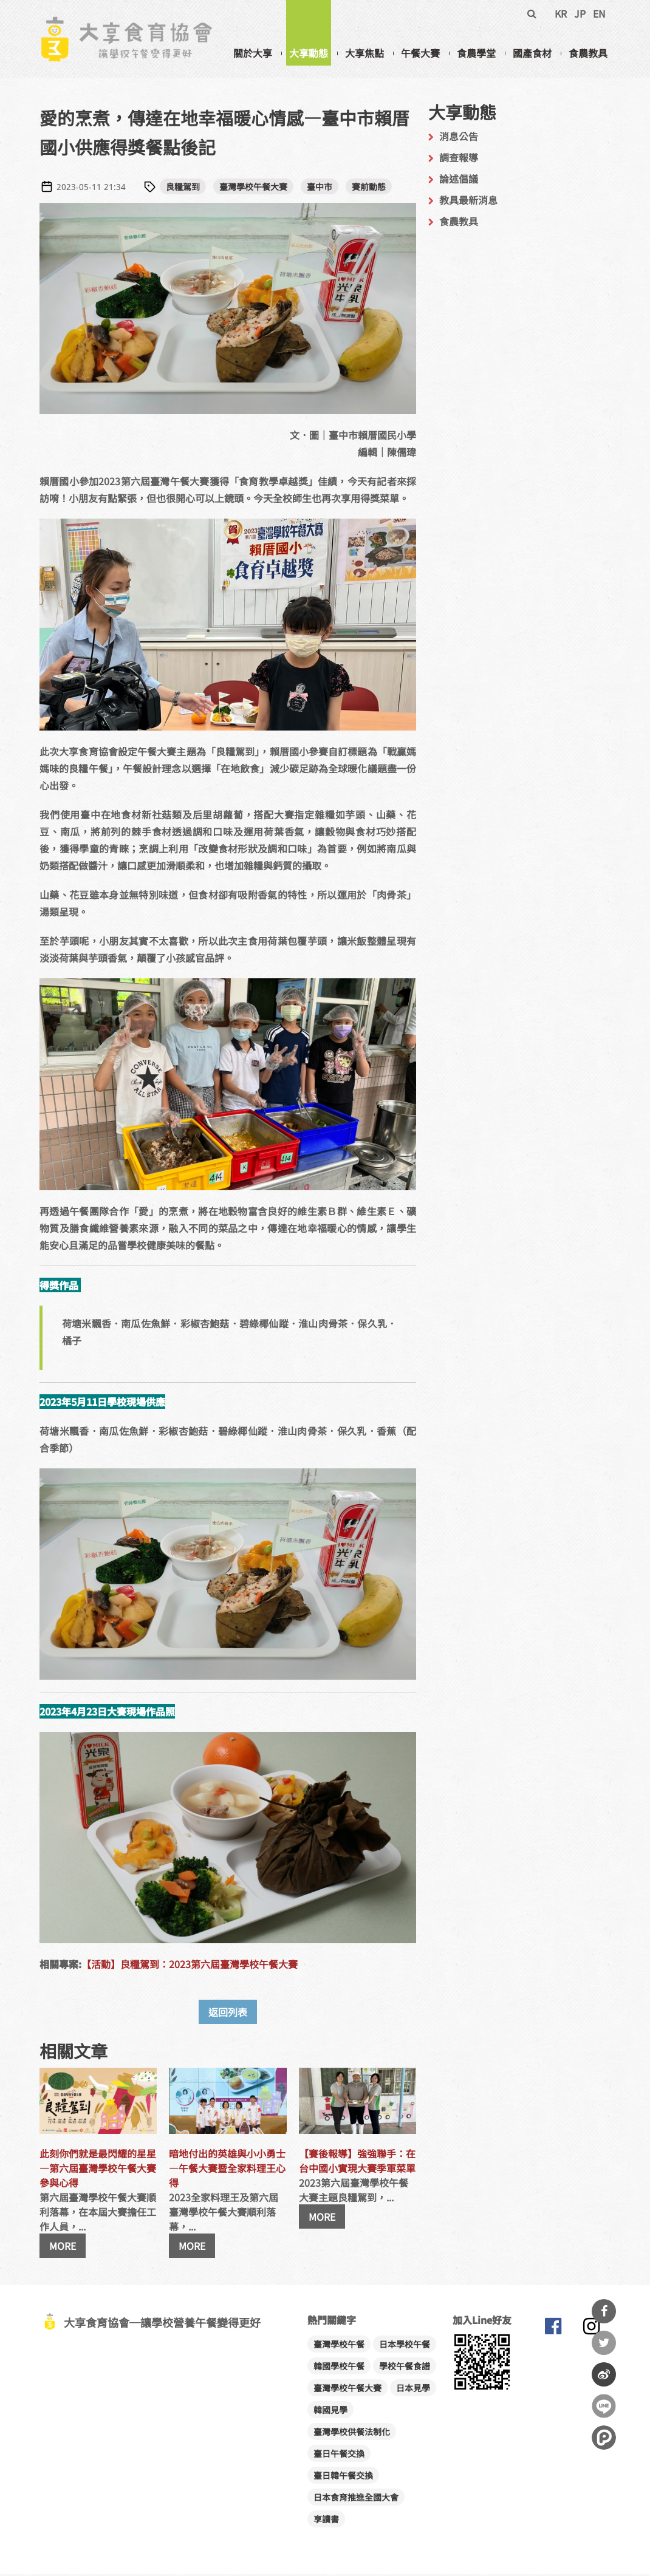 The image size is (650, 2576). I want to click on 大享食育協會, so click(553, 2330).